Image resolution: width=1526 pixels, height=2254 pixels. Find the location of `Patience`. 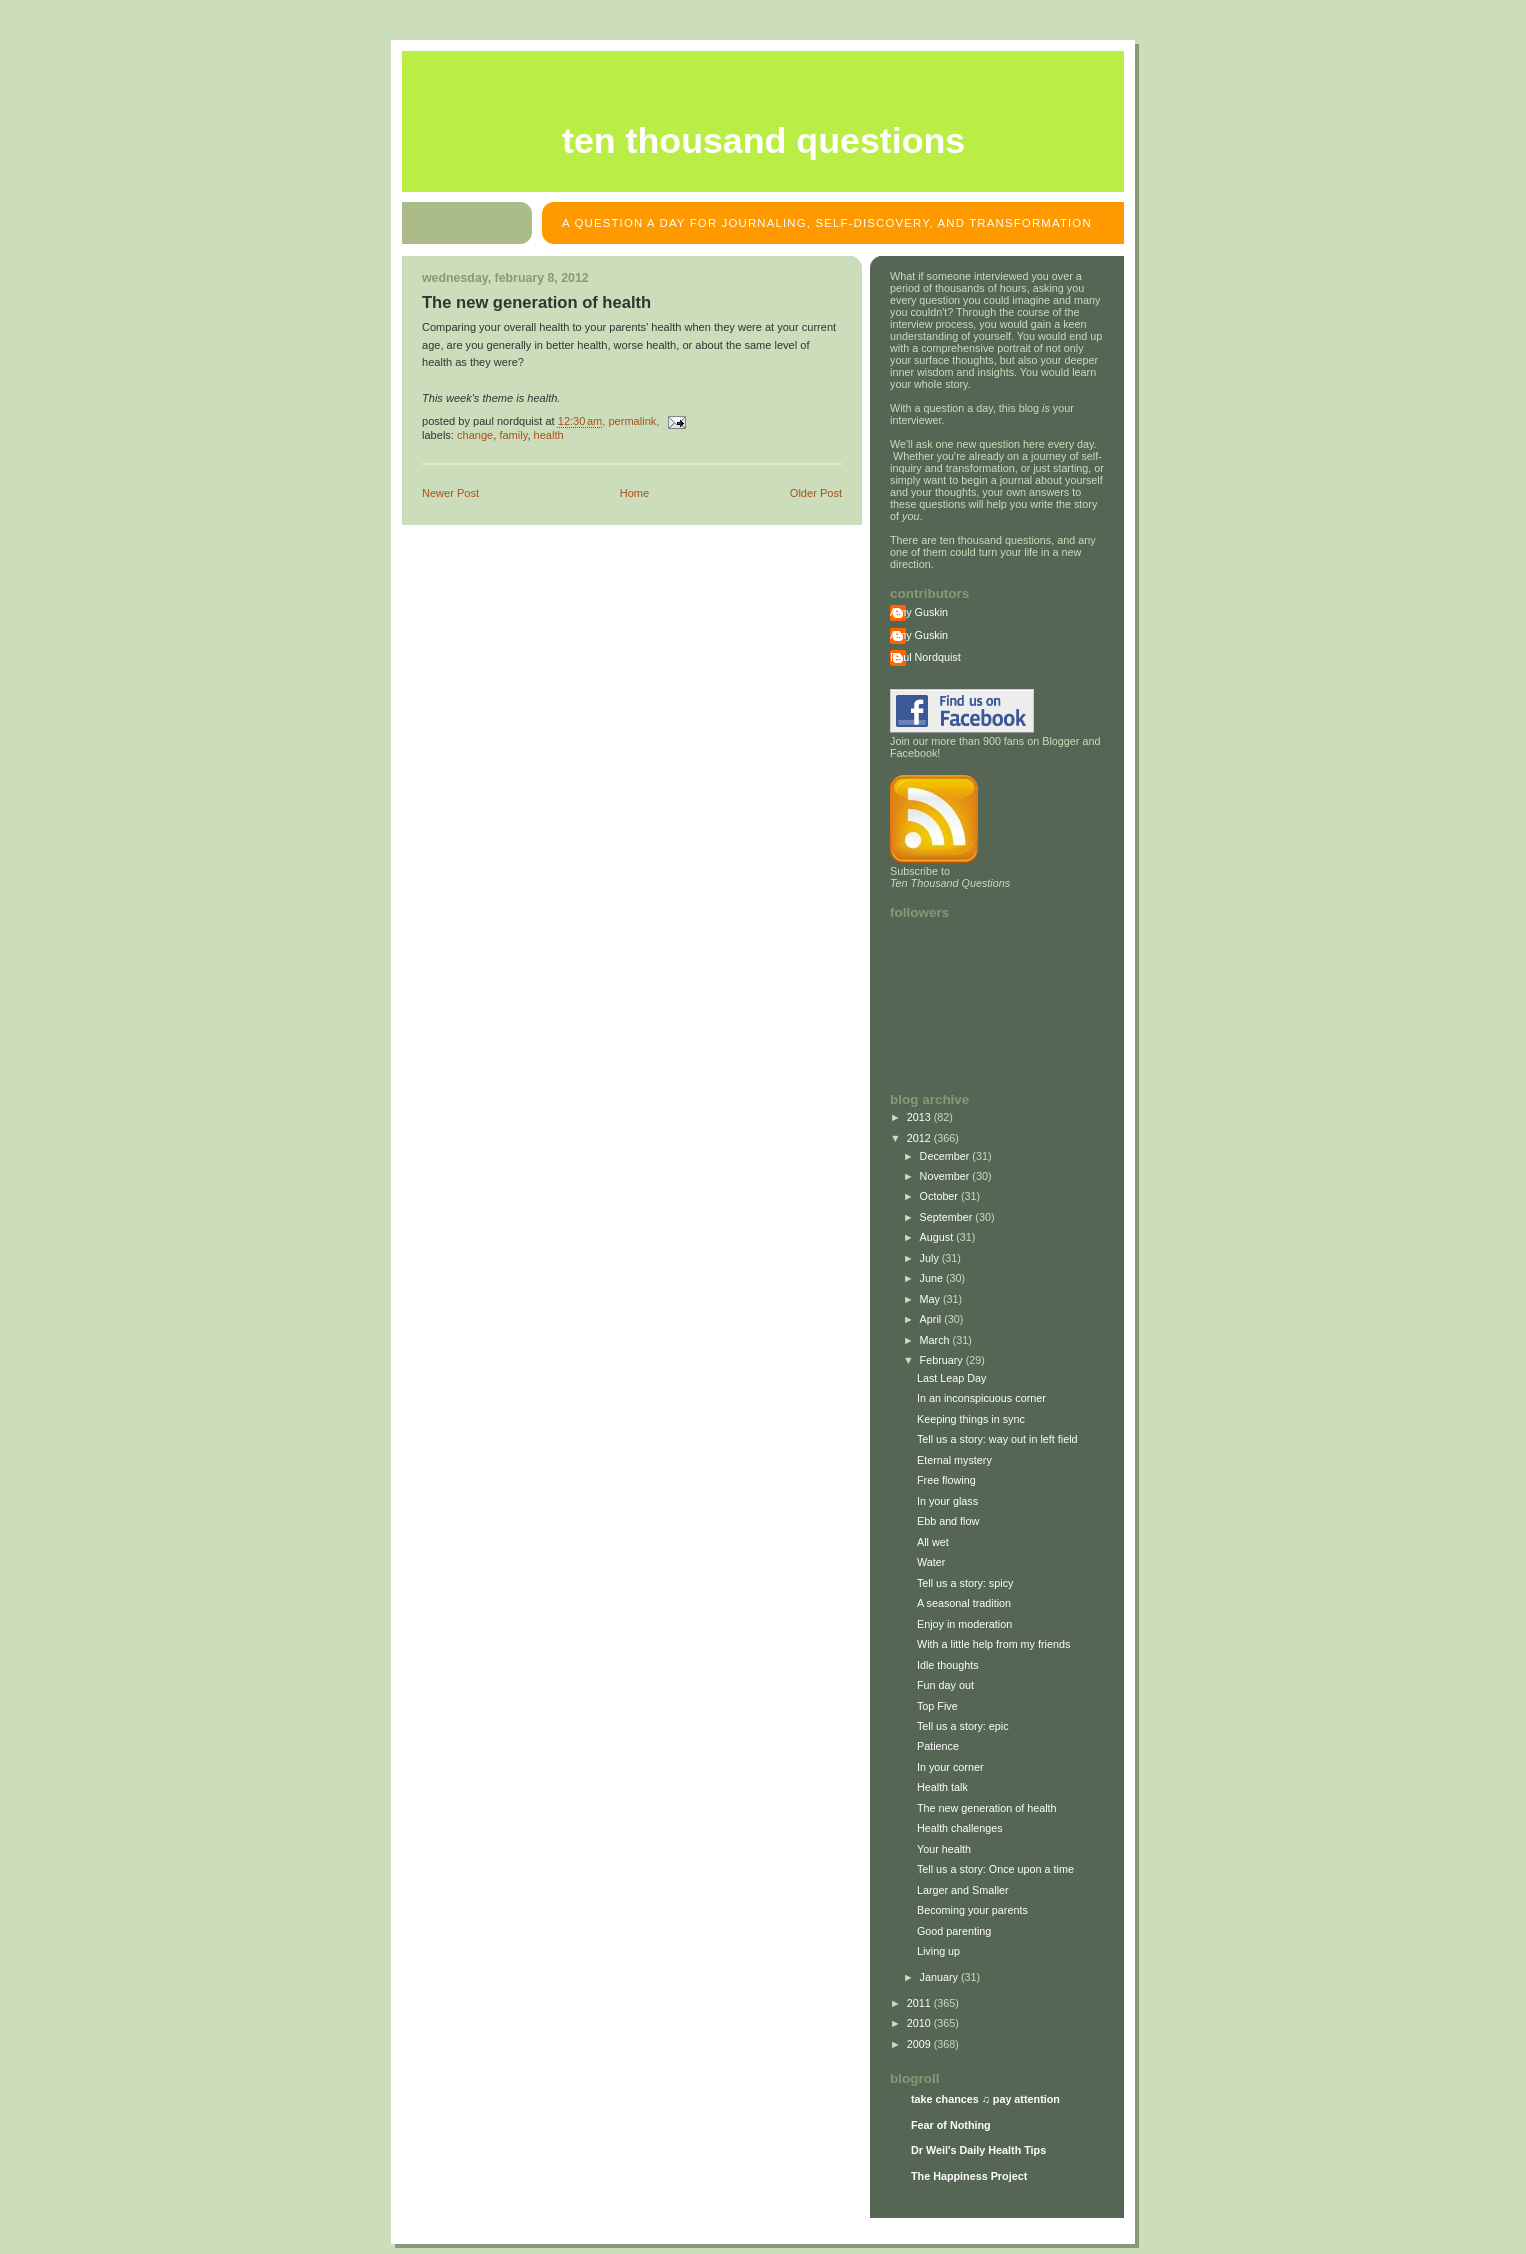

Patience is located at coordinates (938, 1746).